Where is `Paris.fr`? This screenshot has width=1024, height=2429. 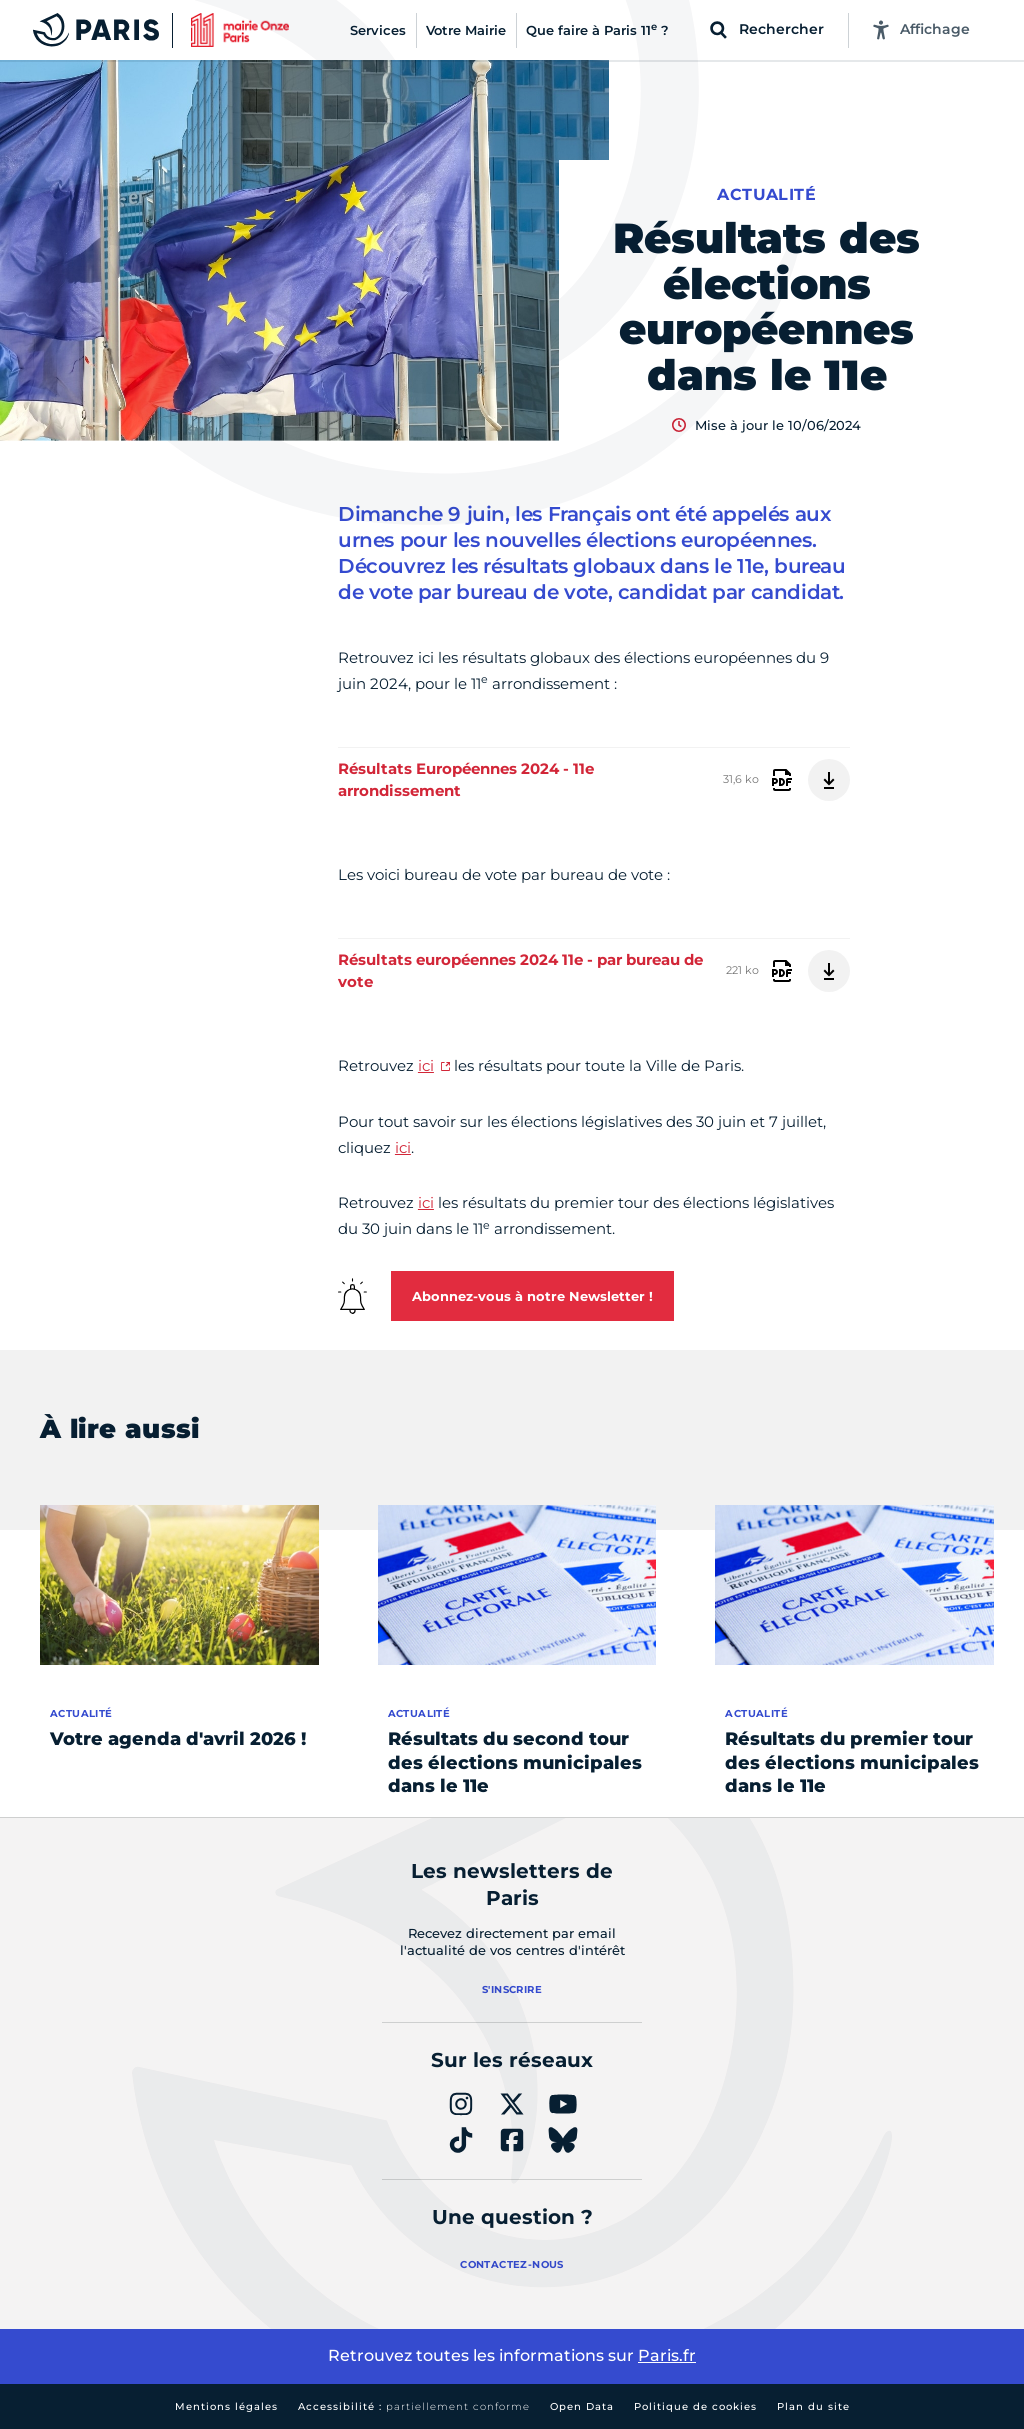 Paris.fr is located at coordinates (667, 2355).